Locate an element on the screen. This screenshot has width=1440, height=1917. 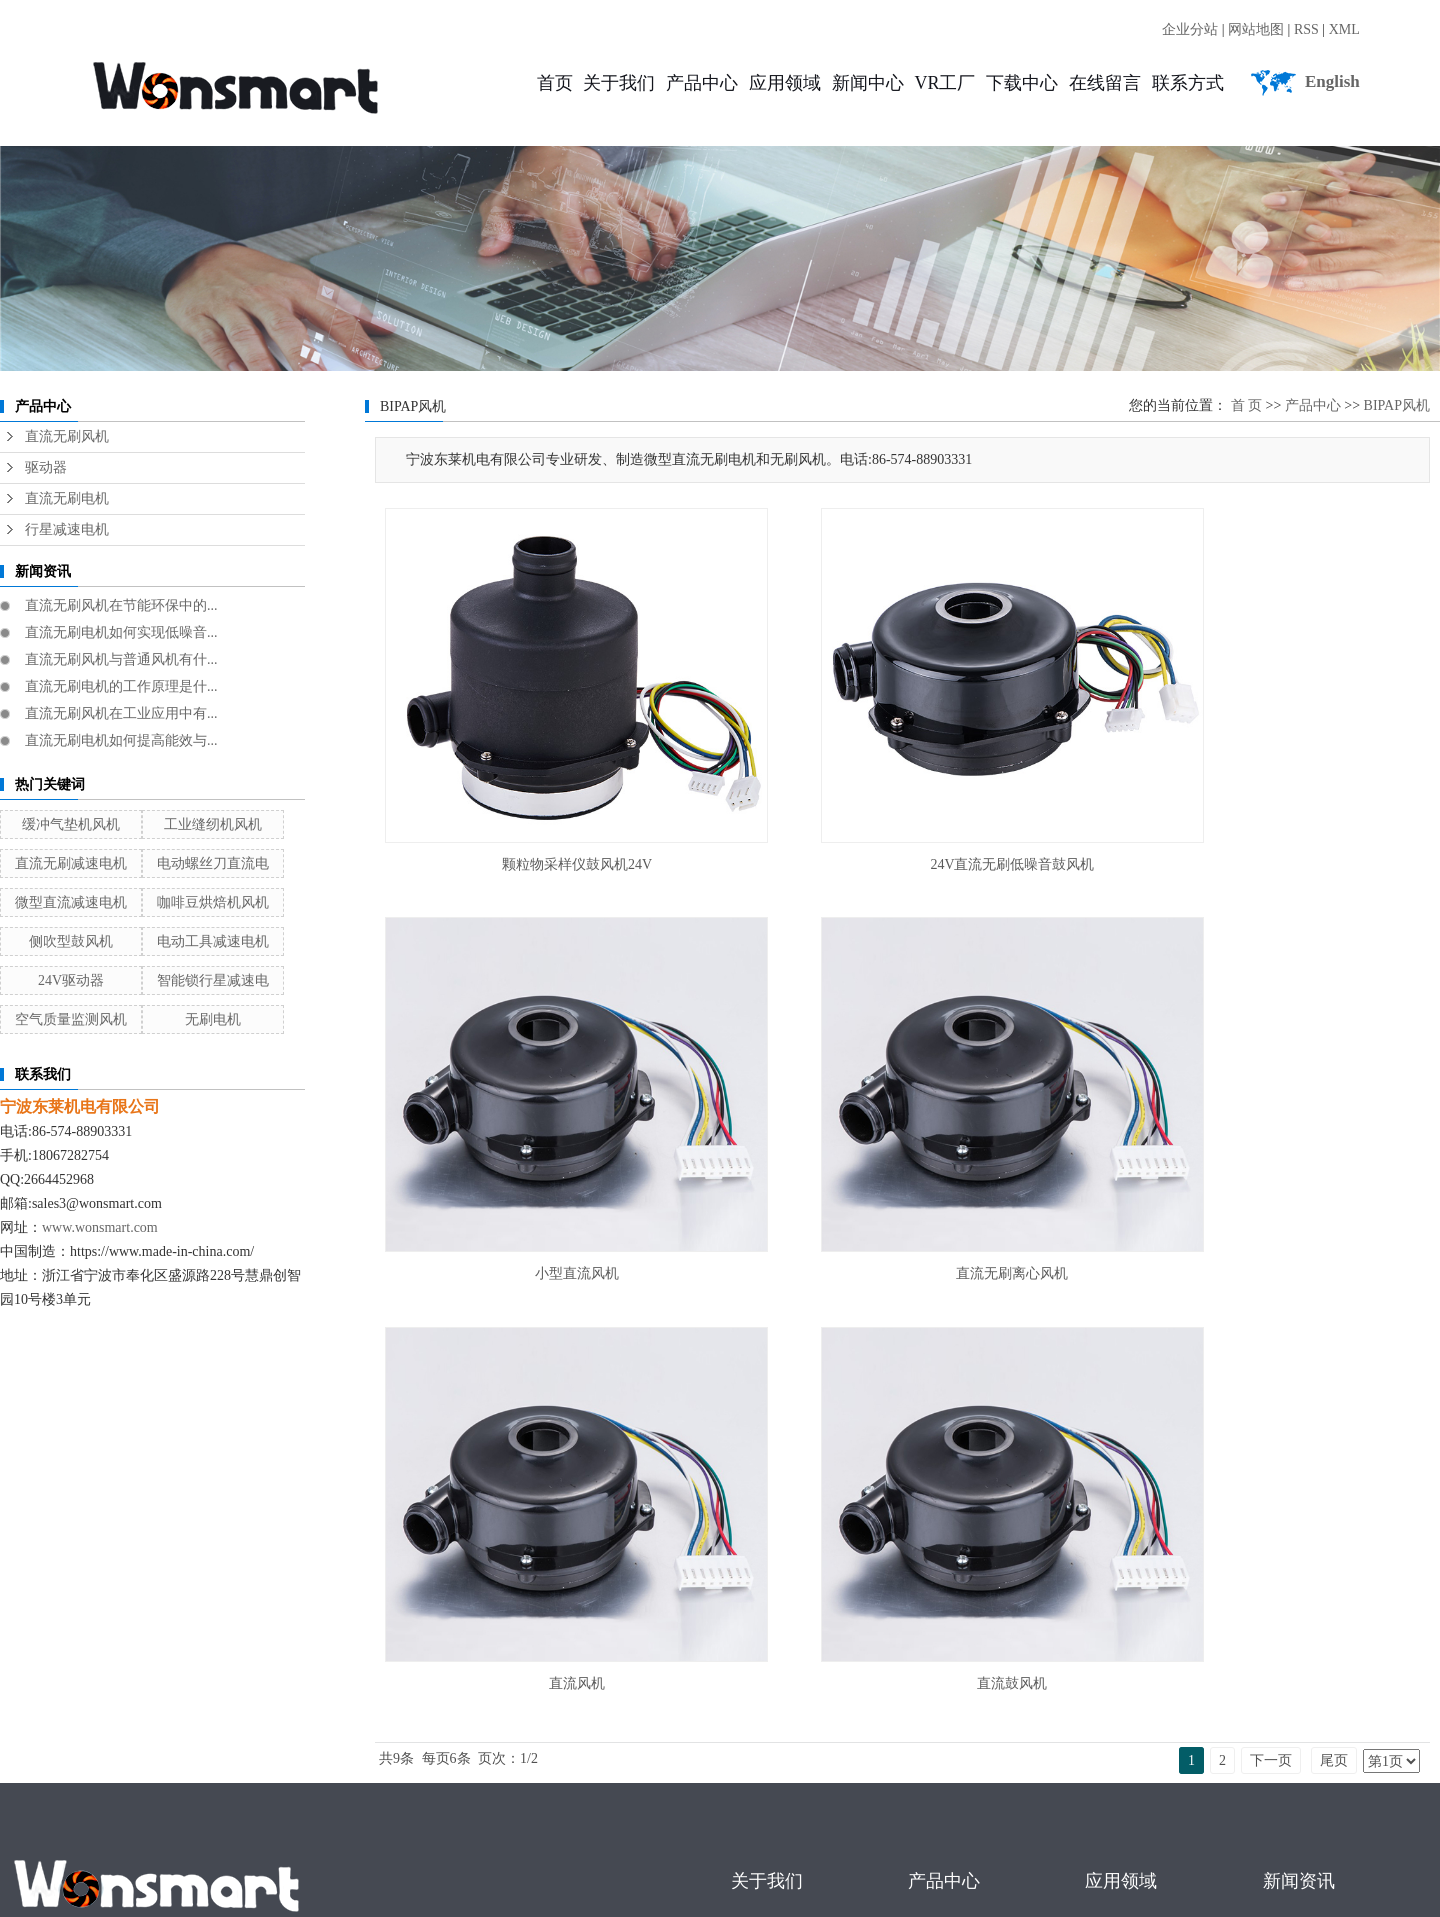
产品中心 is located at coordinates (702, 83).